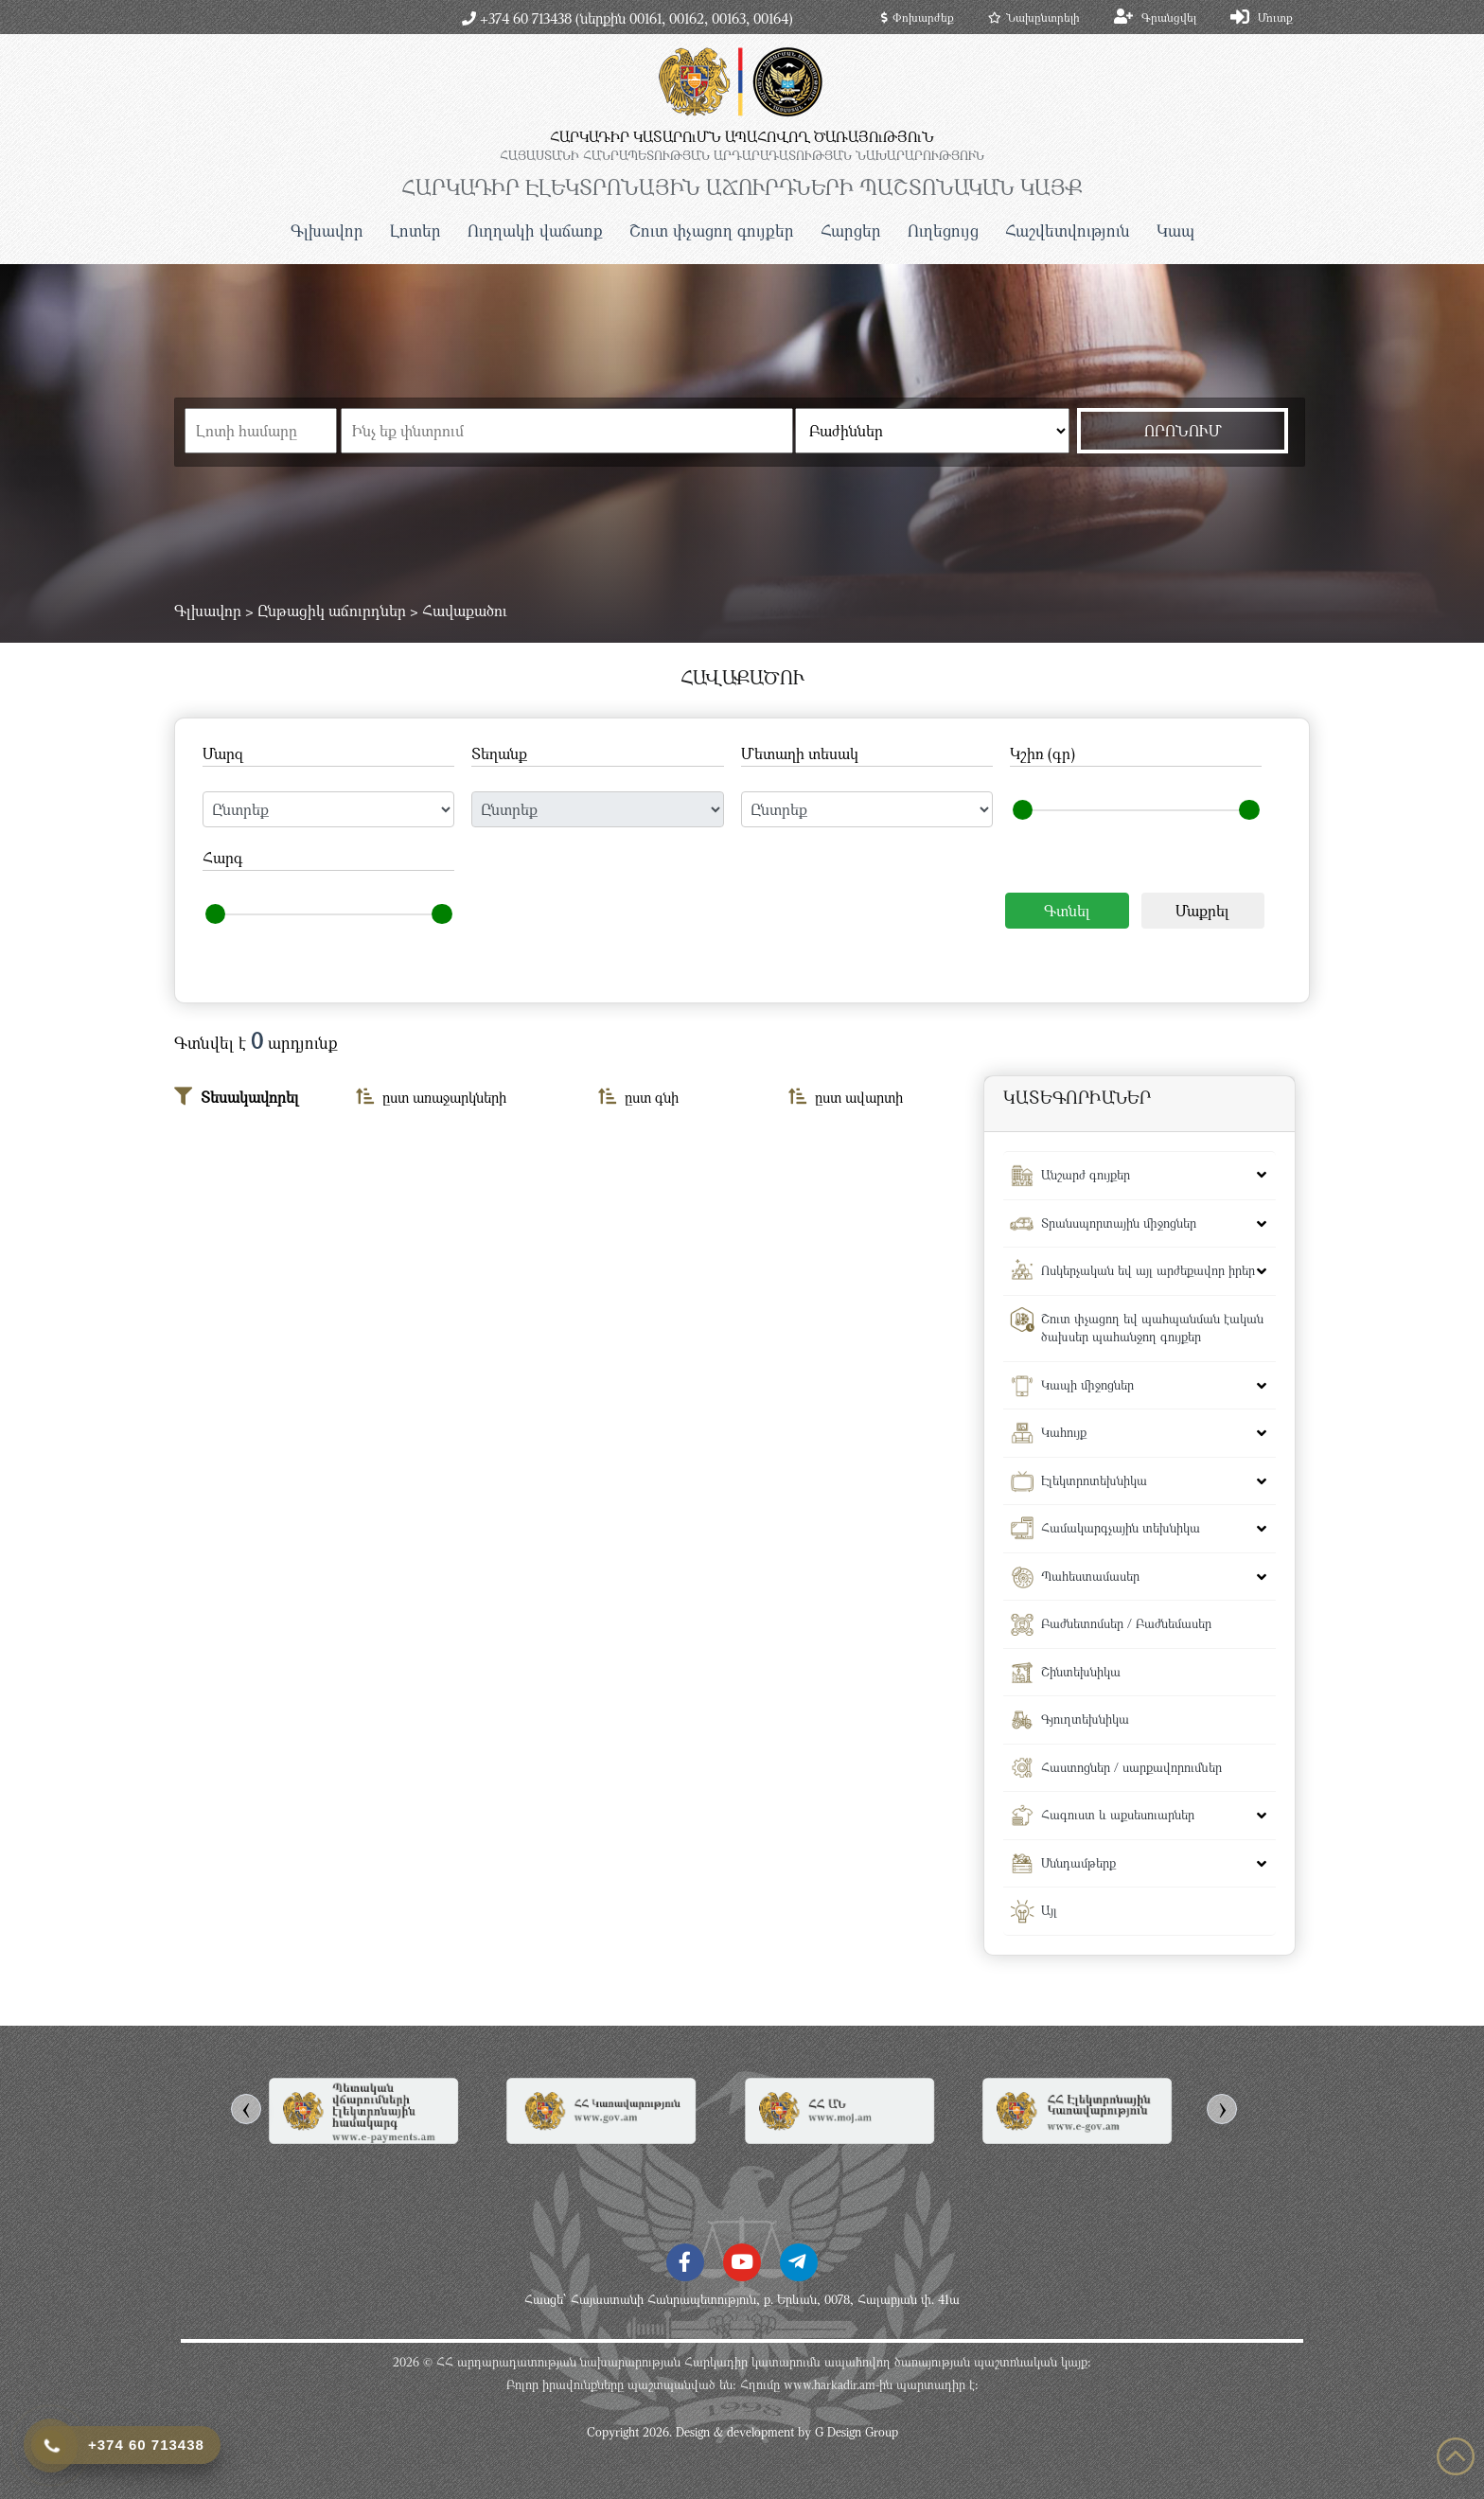  Describe the element at coordinates (1067, 230) in the screenshot. I see `Հաշվետվություն` at that location.